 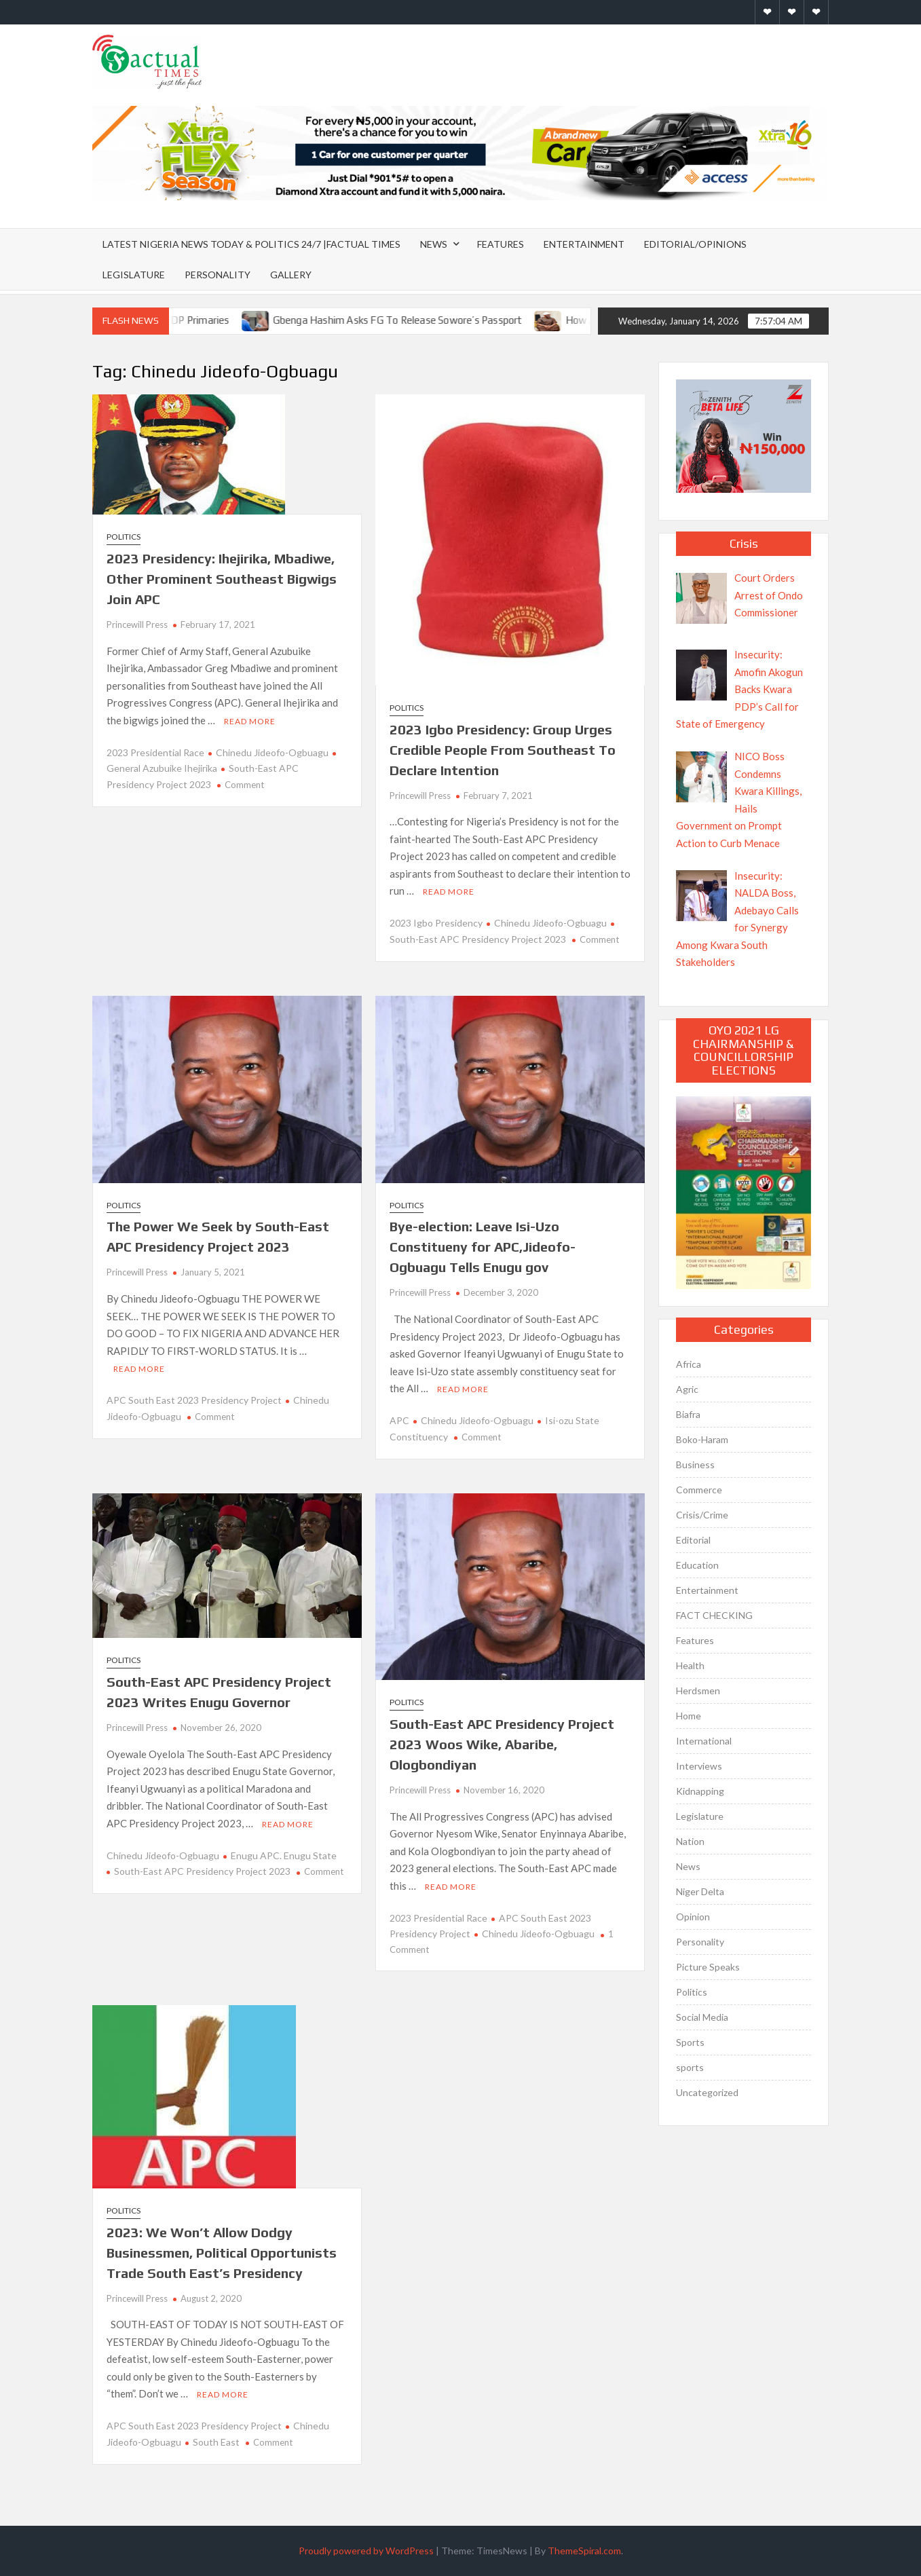 What do you see at coordinates (133, 274) in the screenshot?
I see `Legislature` at bounding box center [133, 274].